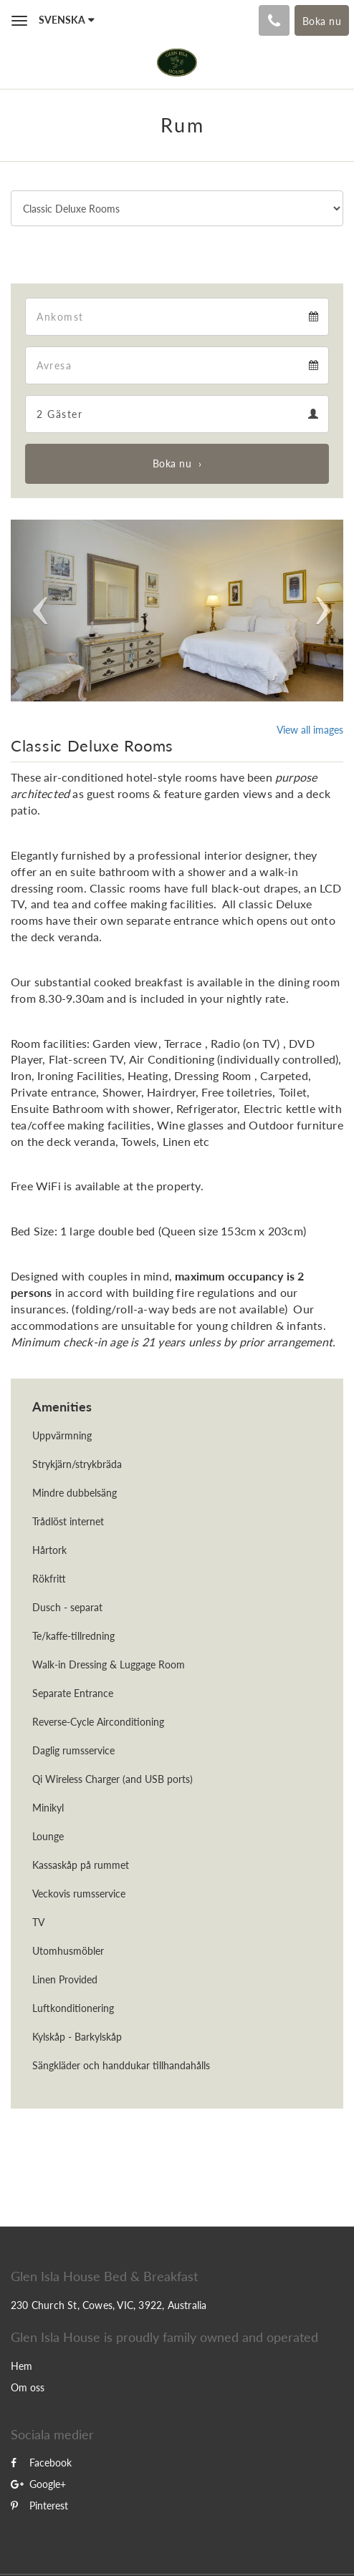 This screenshot has height=2576, width=354. I want to click on Hem, so click(21, 2366).